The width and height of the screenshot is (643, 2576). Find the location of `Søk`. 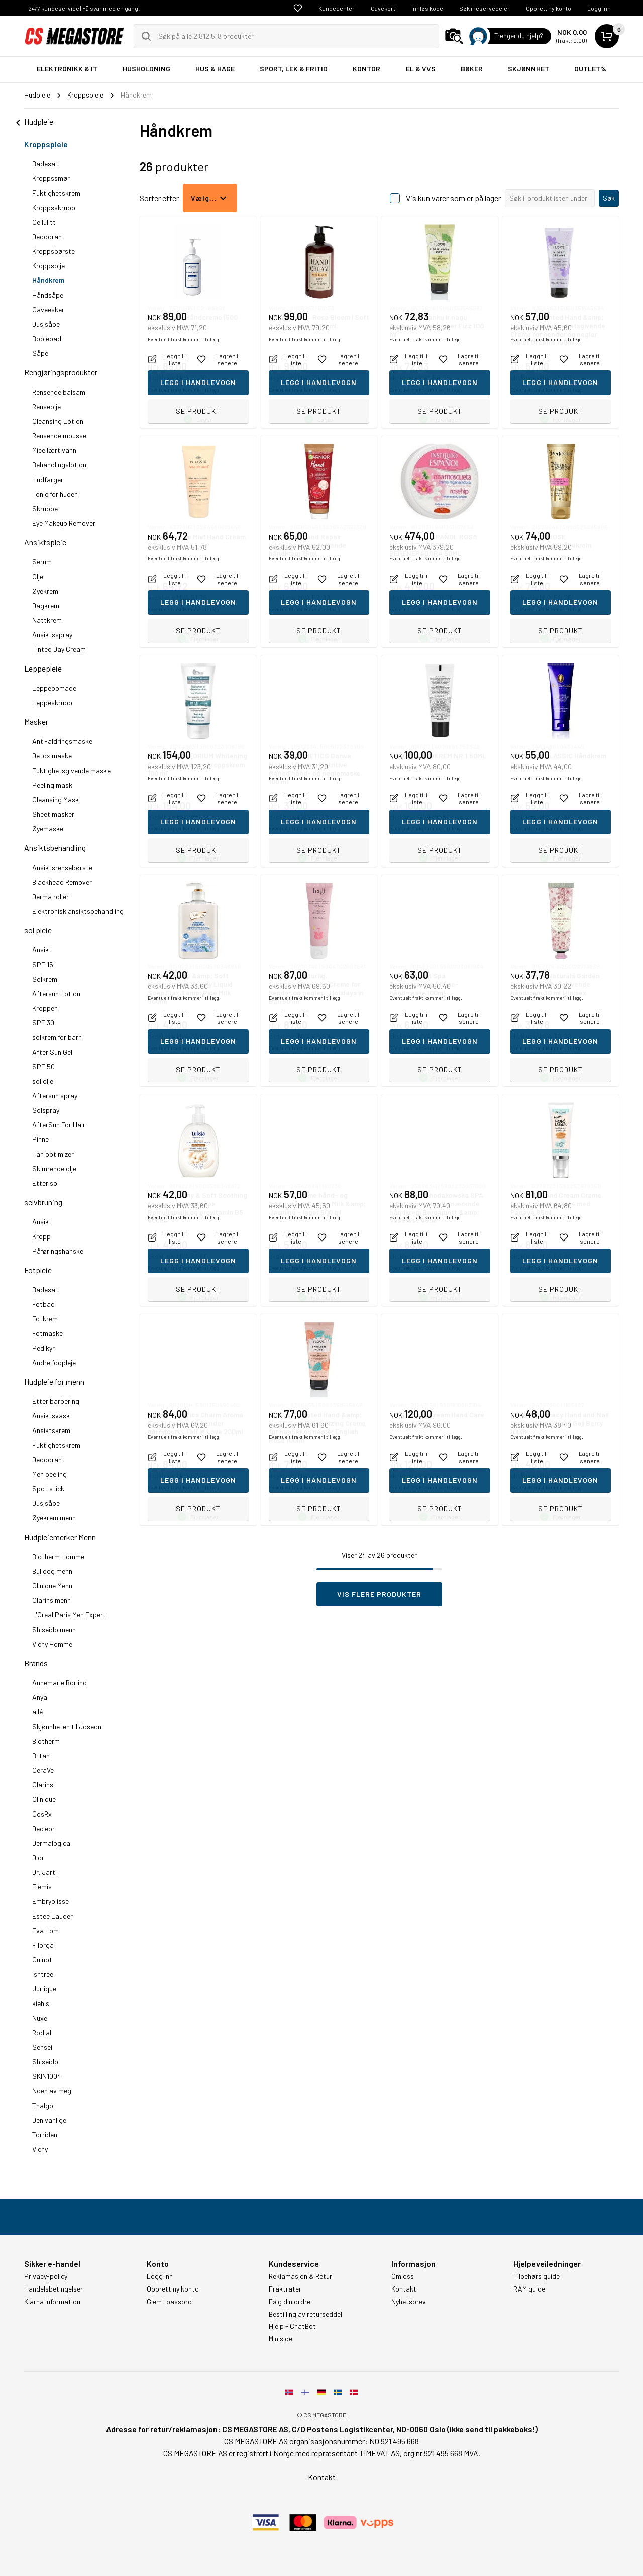

Søk is located at coordinates (609, 198).